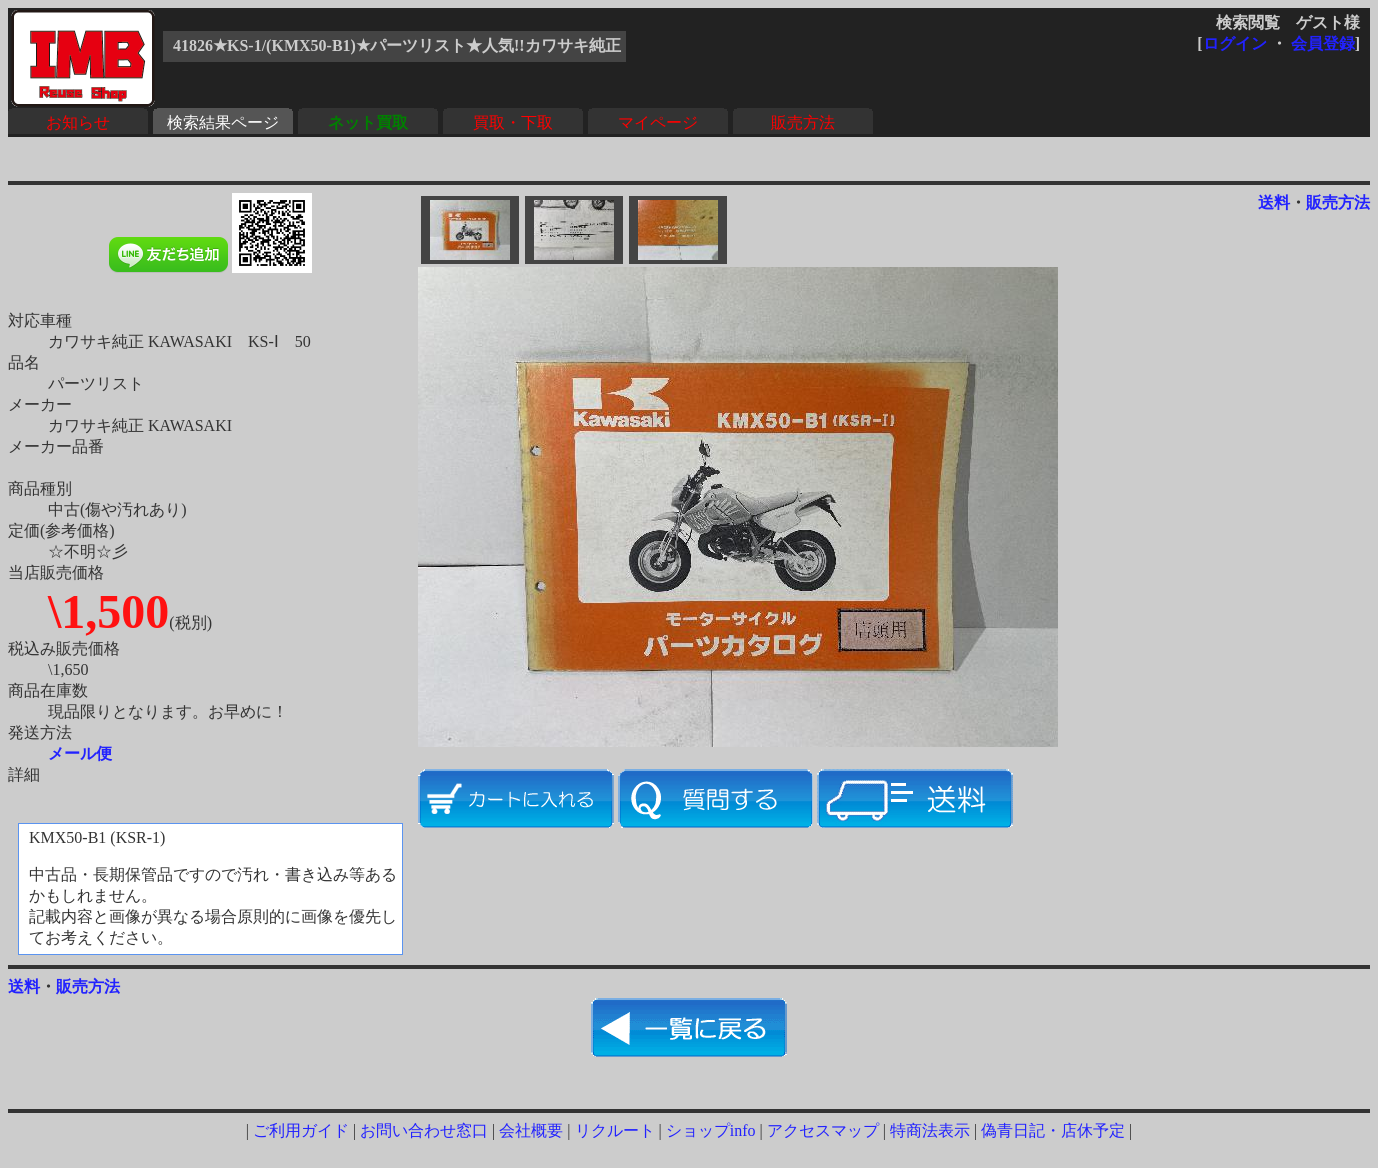  I want to click on 会社概要, so click(531, 1130).